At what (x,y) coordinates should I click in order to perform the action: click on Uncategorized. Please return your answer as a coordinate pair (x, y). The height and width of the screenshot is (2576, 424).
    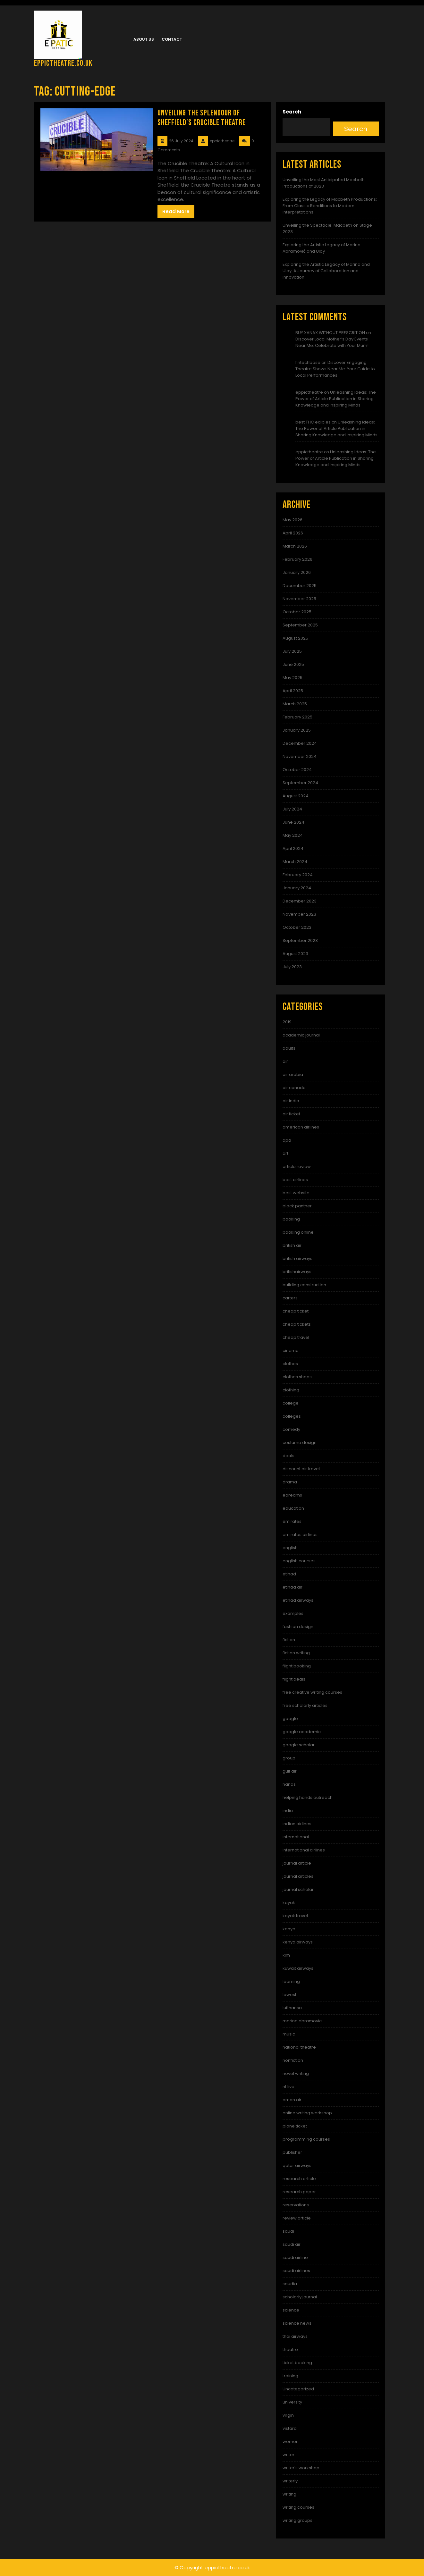
    Looking at the image, I should click on (298, 2389).